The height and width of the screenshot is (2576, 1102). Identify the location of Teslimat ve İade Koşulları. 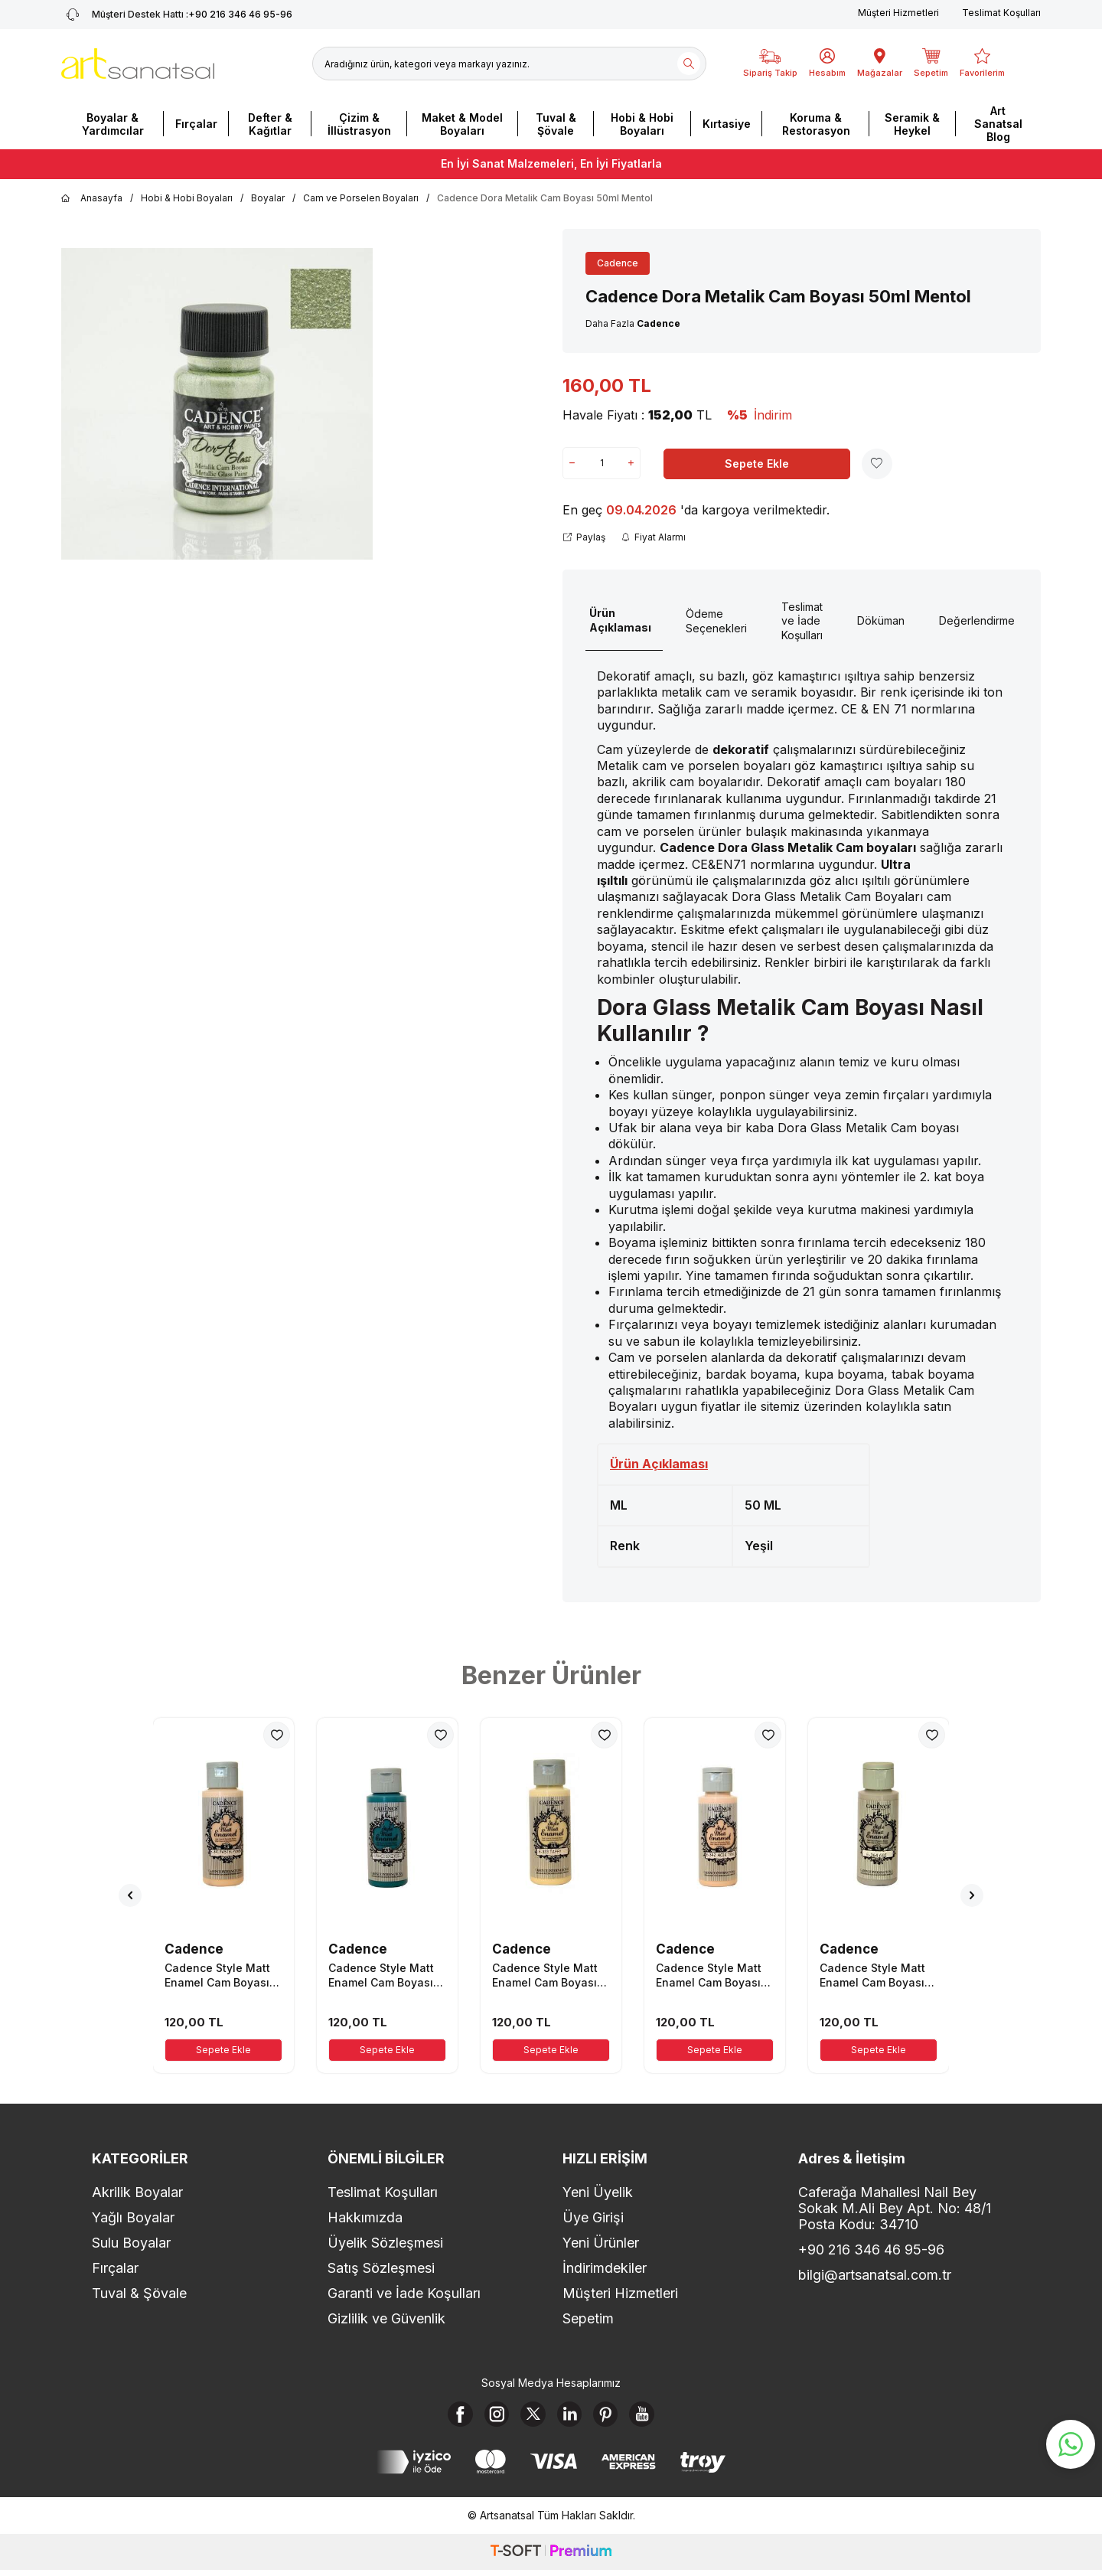
(802, 621).